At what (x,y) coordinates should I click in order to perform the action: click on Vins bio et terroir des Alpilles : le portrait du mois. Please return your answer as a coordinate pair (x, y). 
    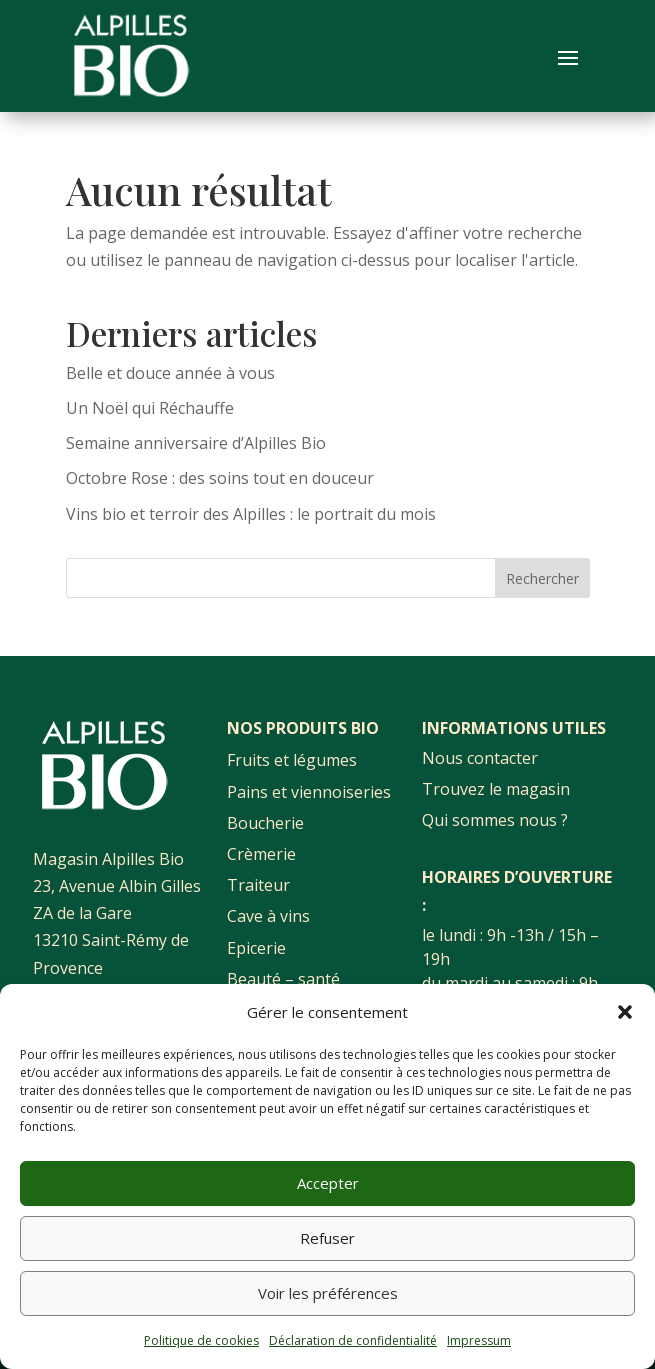
    Looking at the image, I should click on (251, 514).